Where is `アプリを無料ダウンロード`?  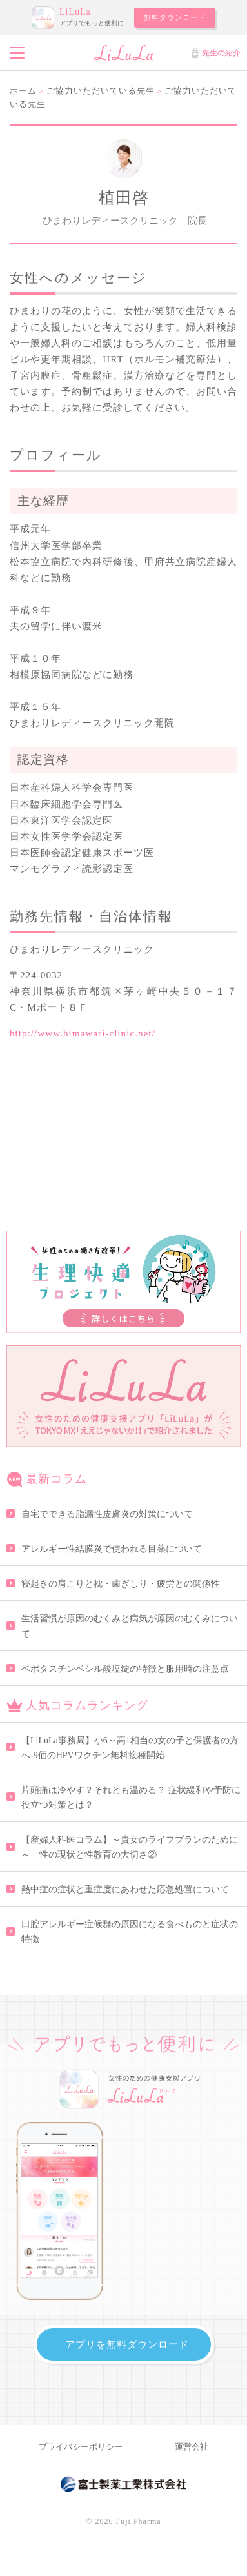 アプリを無料ダウンロード is located at coordinates (127, 2344).